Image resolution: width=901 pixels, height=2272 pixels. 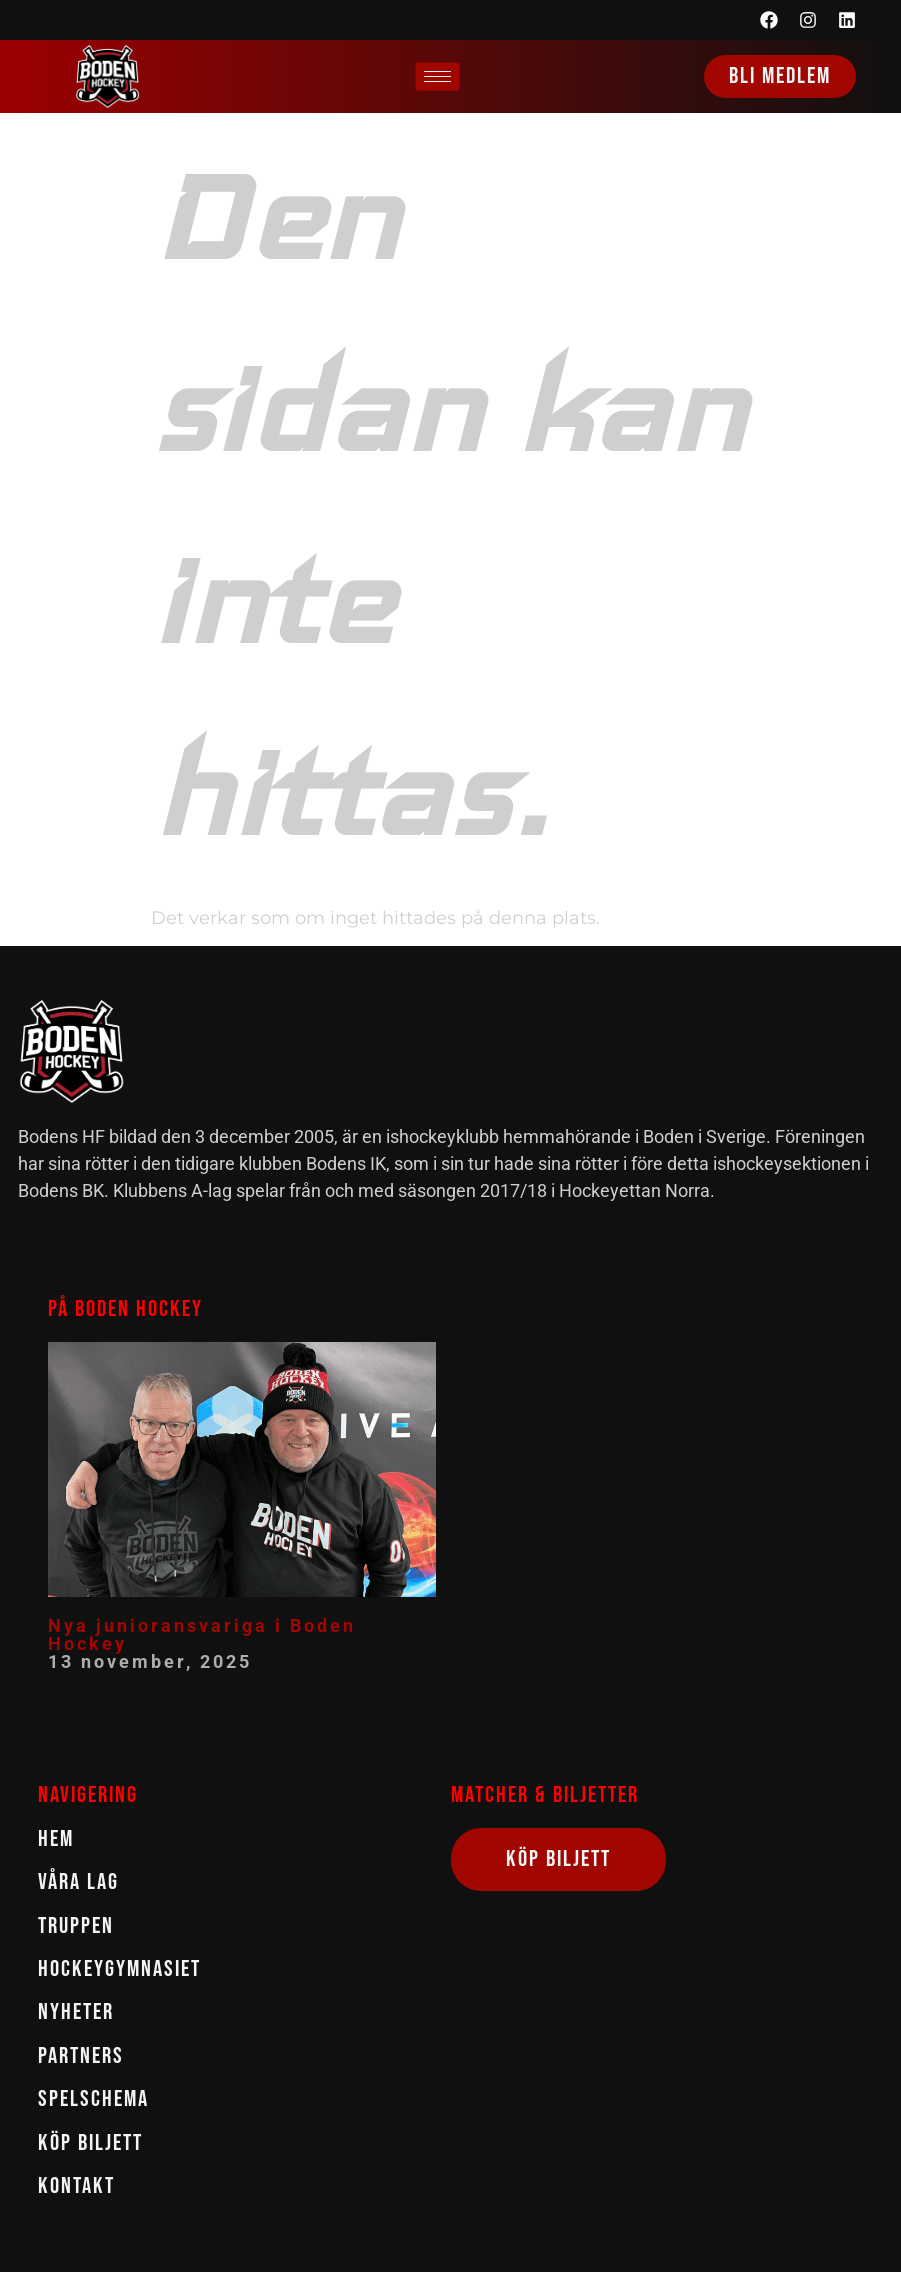 What do you see at coordinates (78, 1882) in the screenshot?
I see `Våra lag` at bounding box center [78, 1882].